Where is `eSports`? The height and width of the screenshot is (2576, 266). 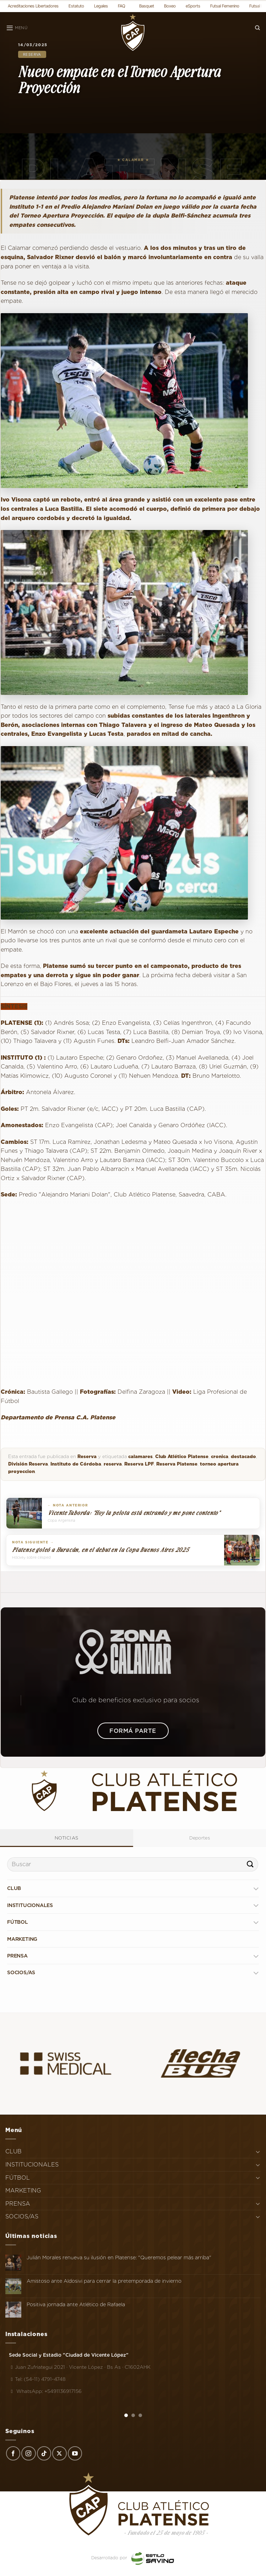 eSports is located at coordinates (193, 6).